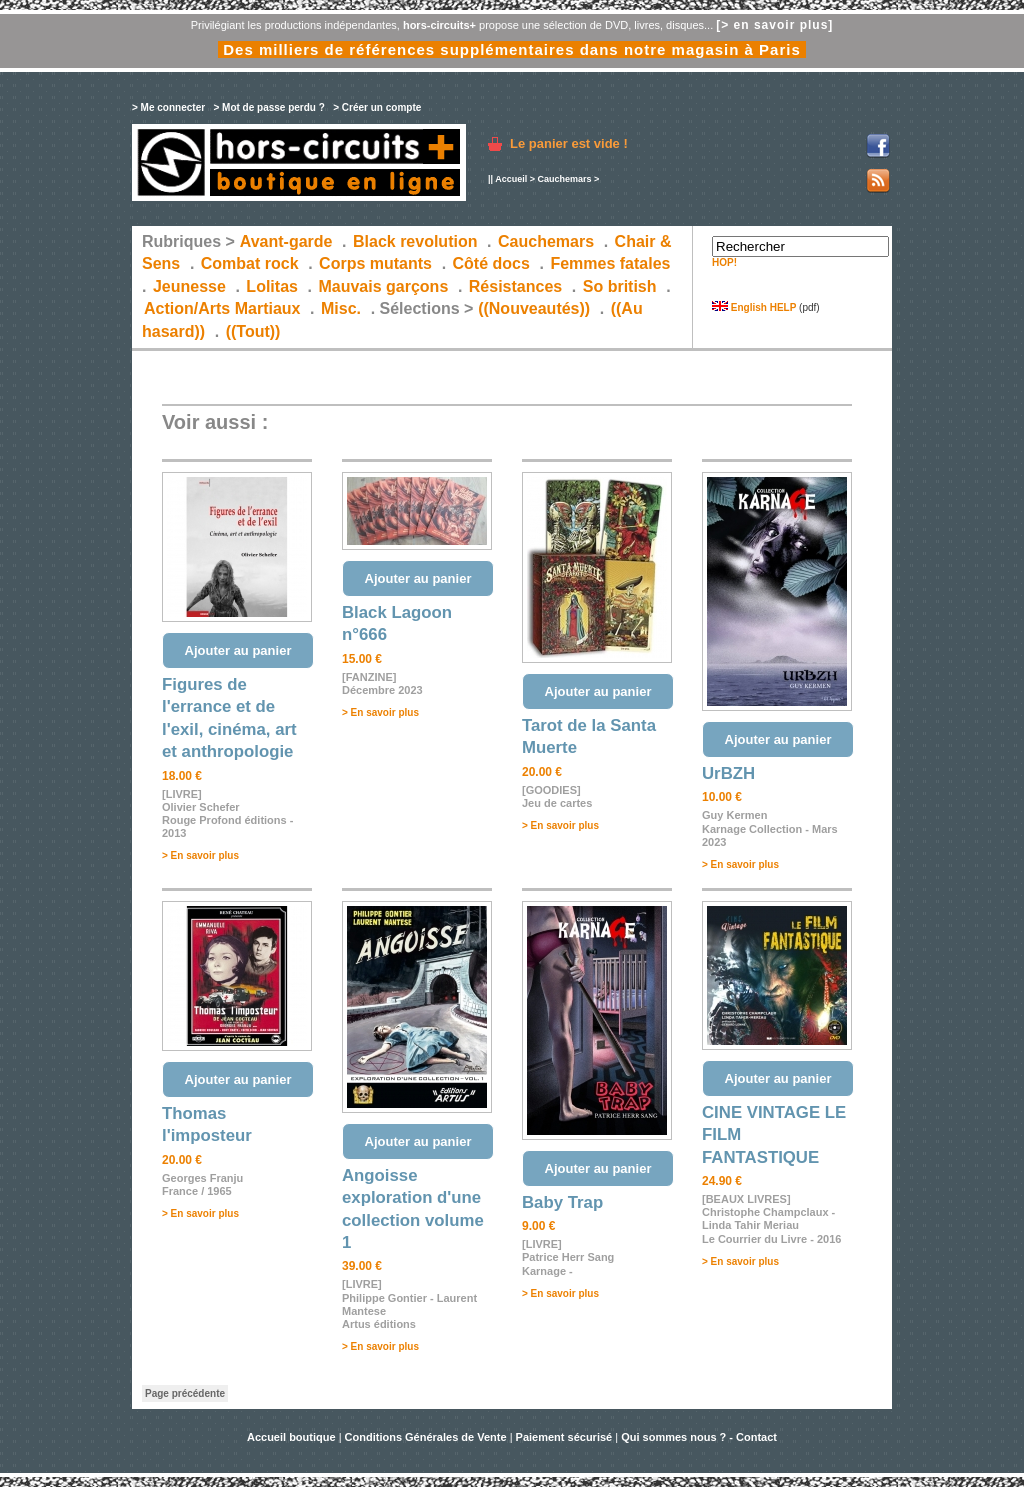 The image size is (1024, 1491). What do you see at coordinates (185, 1393) in the screenshot?
I see `Page précédente` at bounding box center [185, 1393].